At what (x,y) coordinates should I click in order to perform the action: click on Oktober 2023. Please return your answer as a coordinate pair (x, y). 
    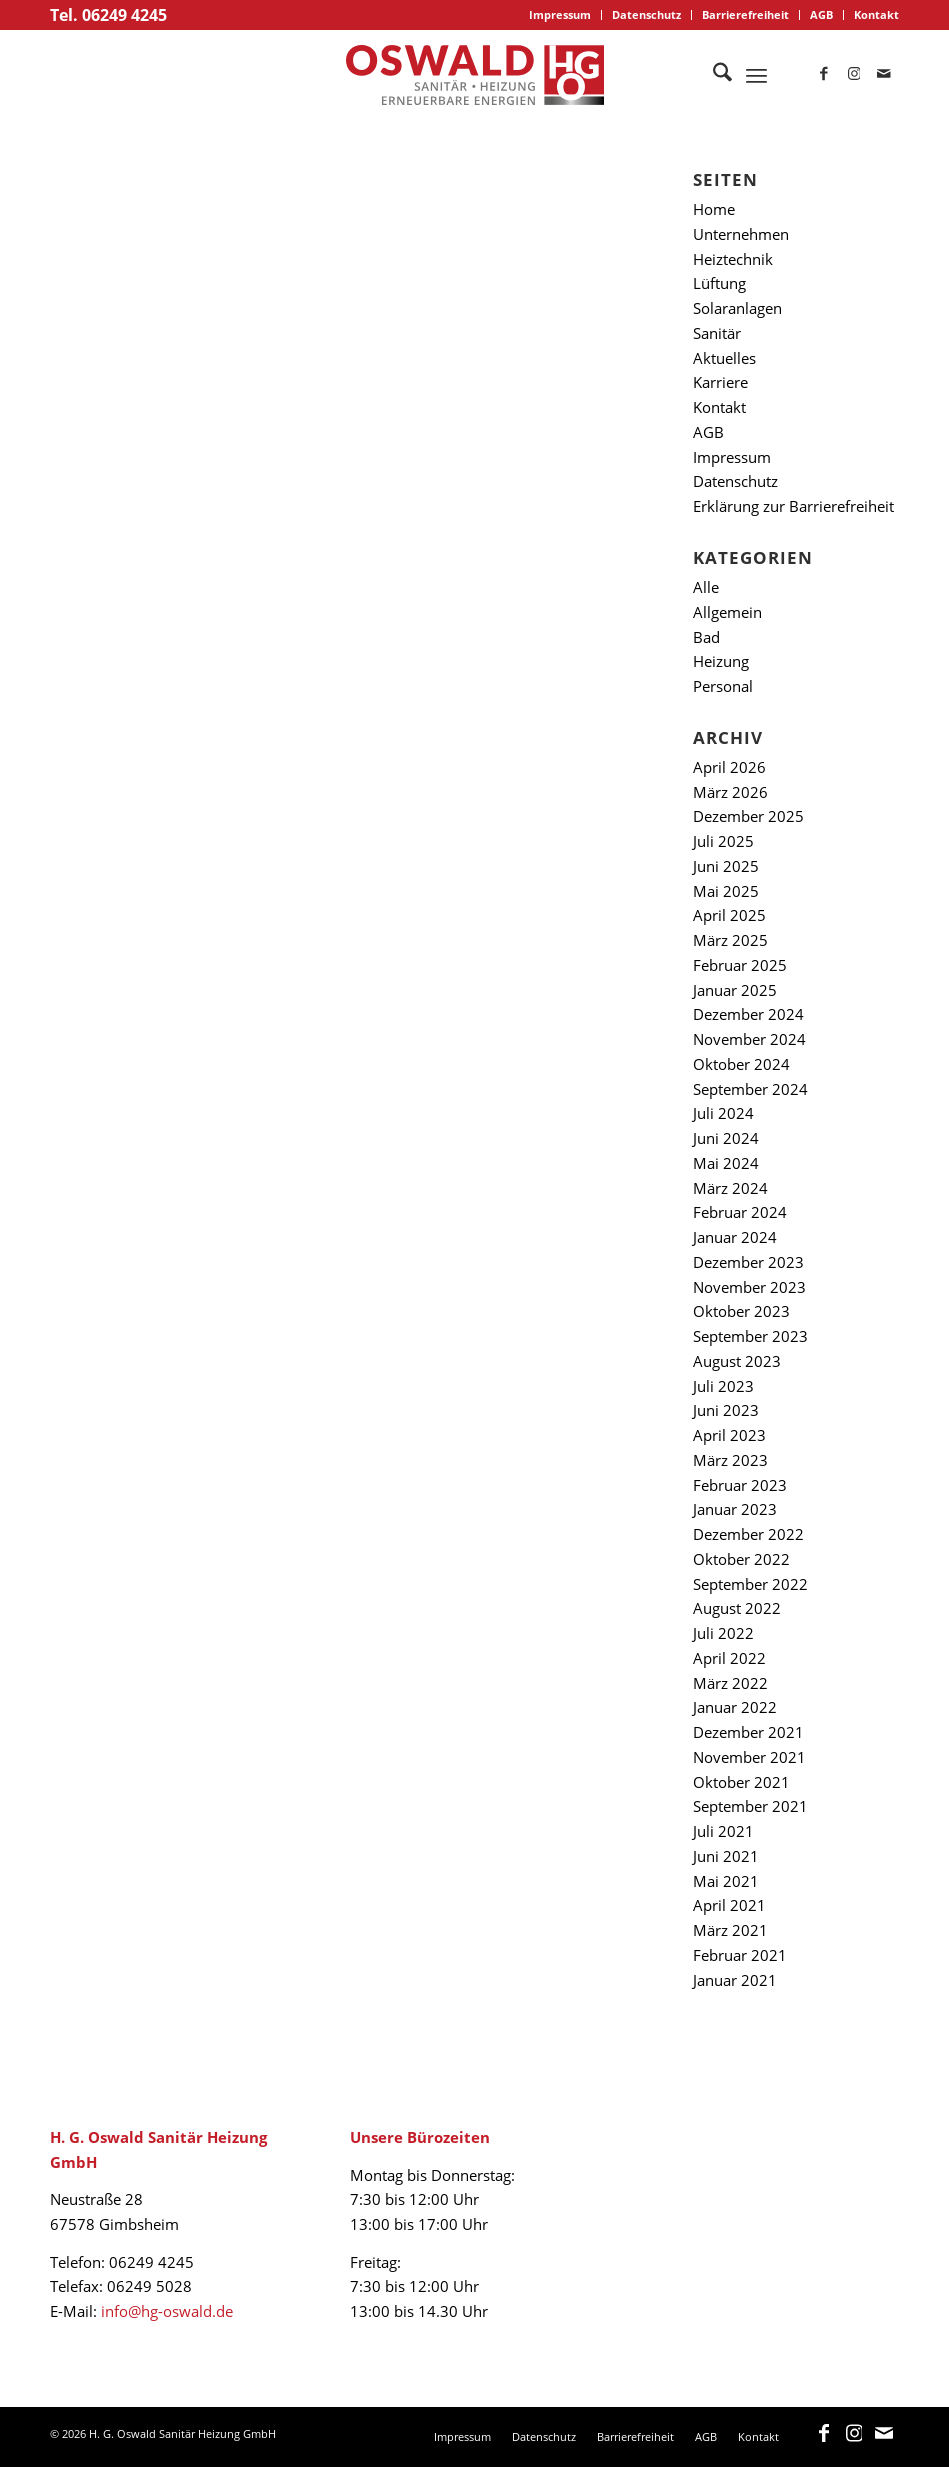
    Looking at the image, I should click on (741, 1311).